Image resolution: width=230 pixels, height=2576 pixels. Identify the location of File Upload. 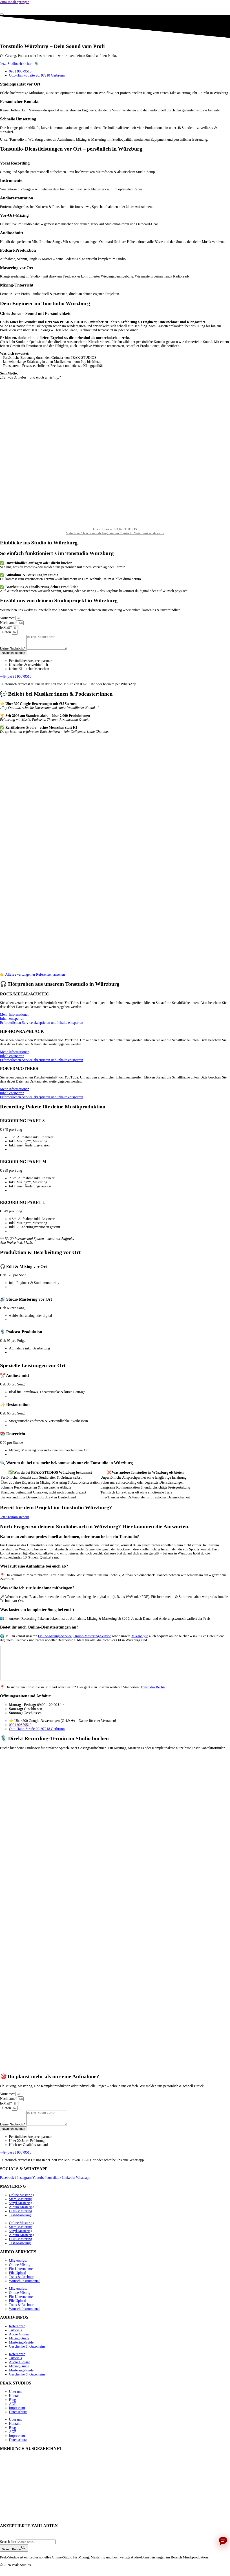
(17, 2278).